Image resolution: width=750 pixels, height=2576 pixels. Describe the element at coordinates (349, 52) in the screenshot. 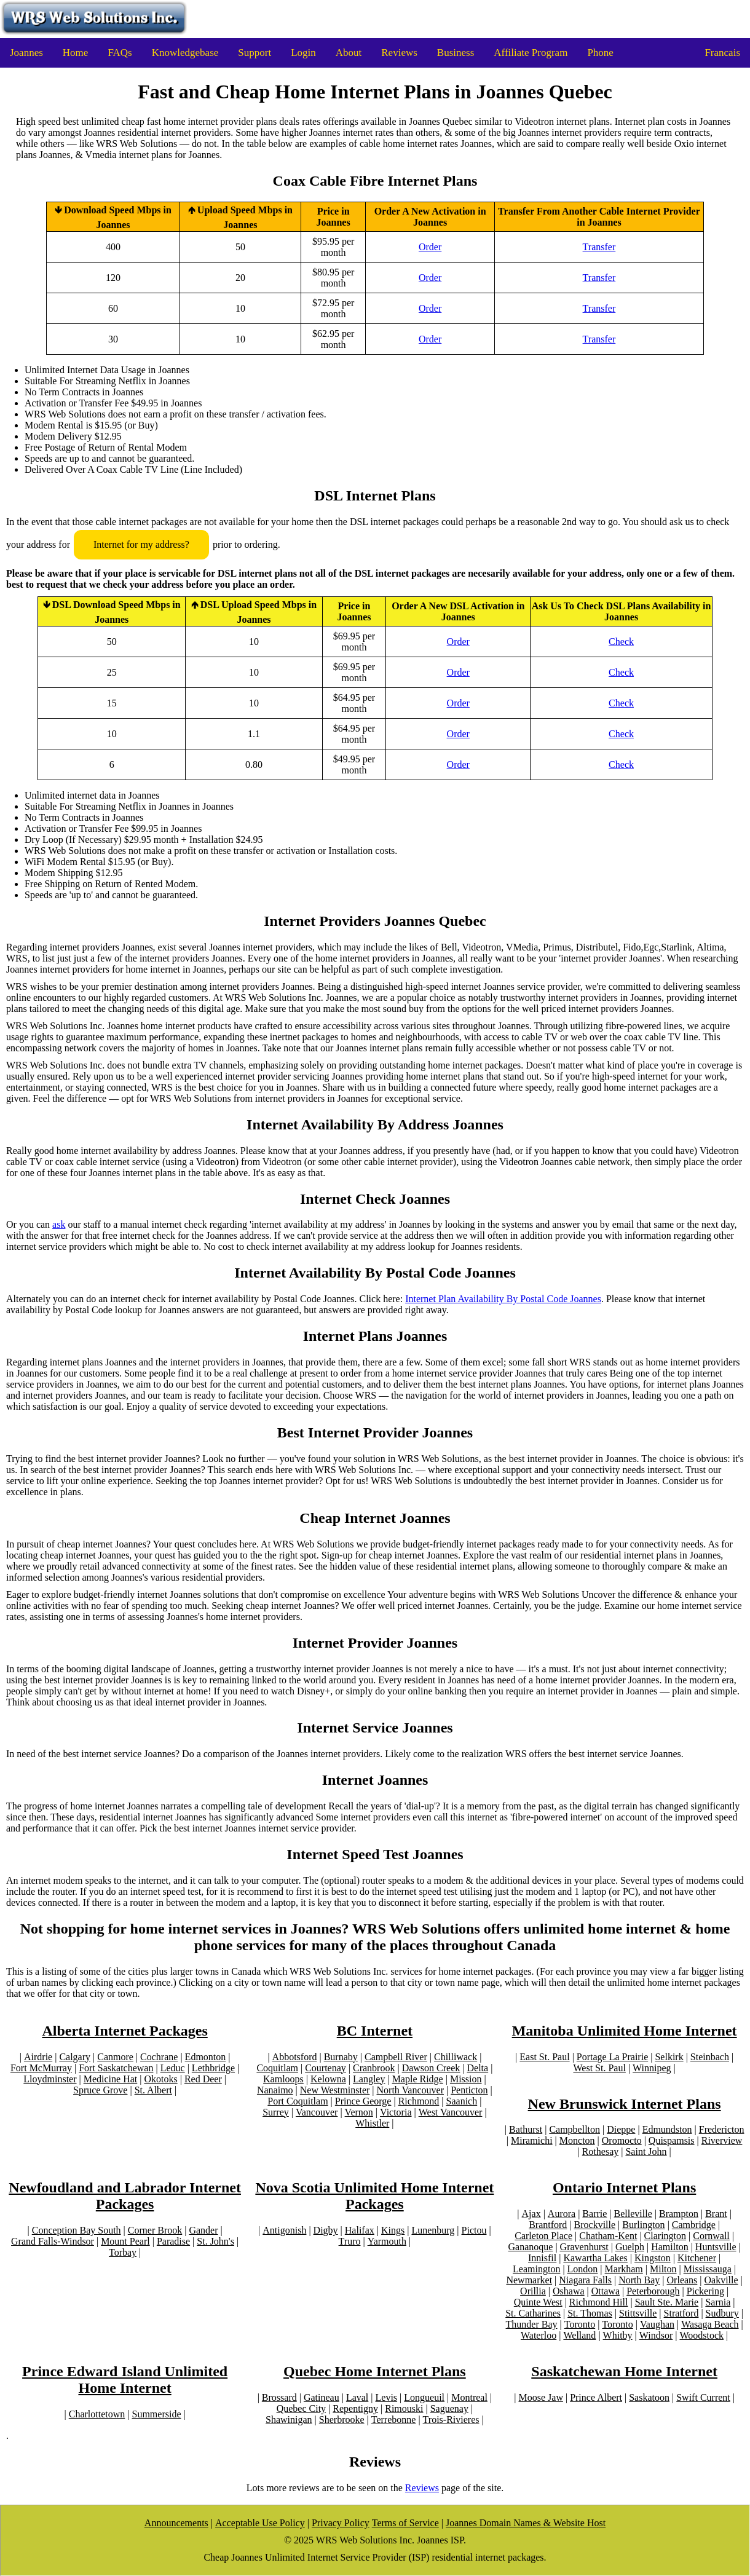

I see `About` at that location.